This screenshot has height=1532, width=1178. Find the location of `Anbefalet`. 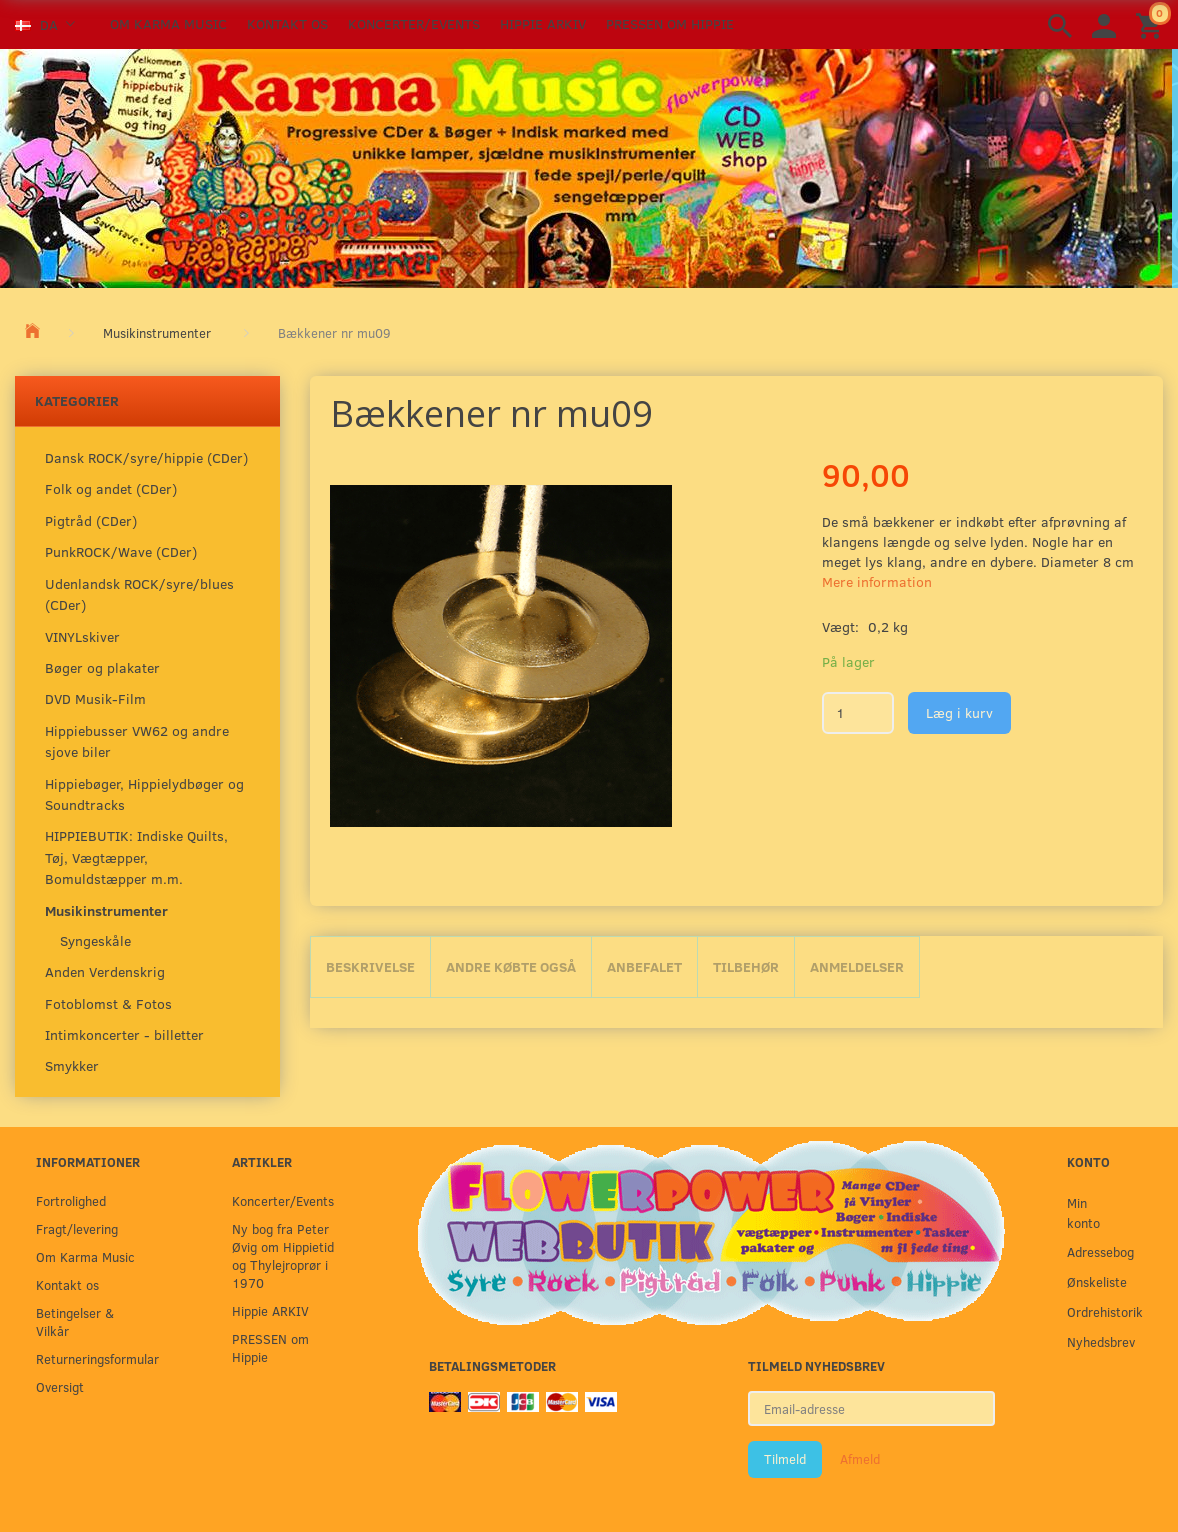

Anbefalet is located at coordinates (644, 966).